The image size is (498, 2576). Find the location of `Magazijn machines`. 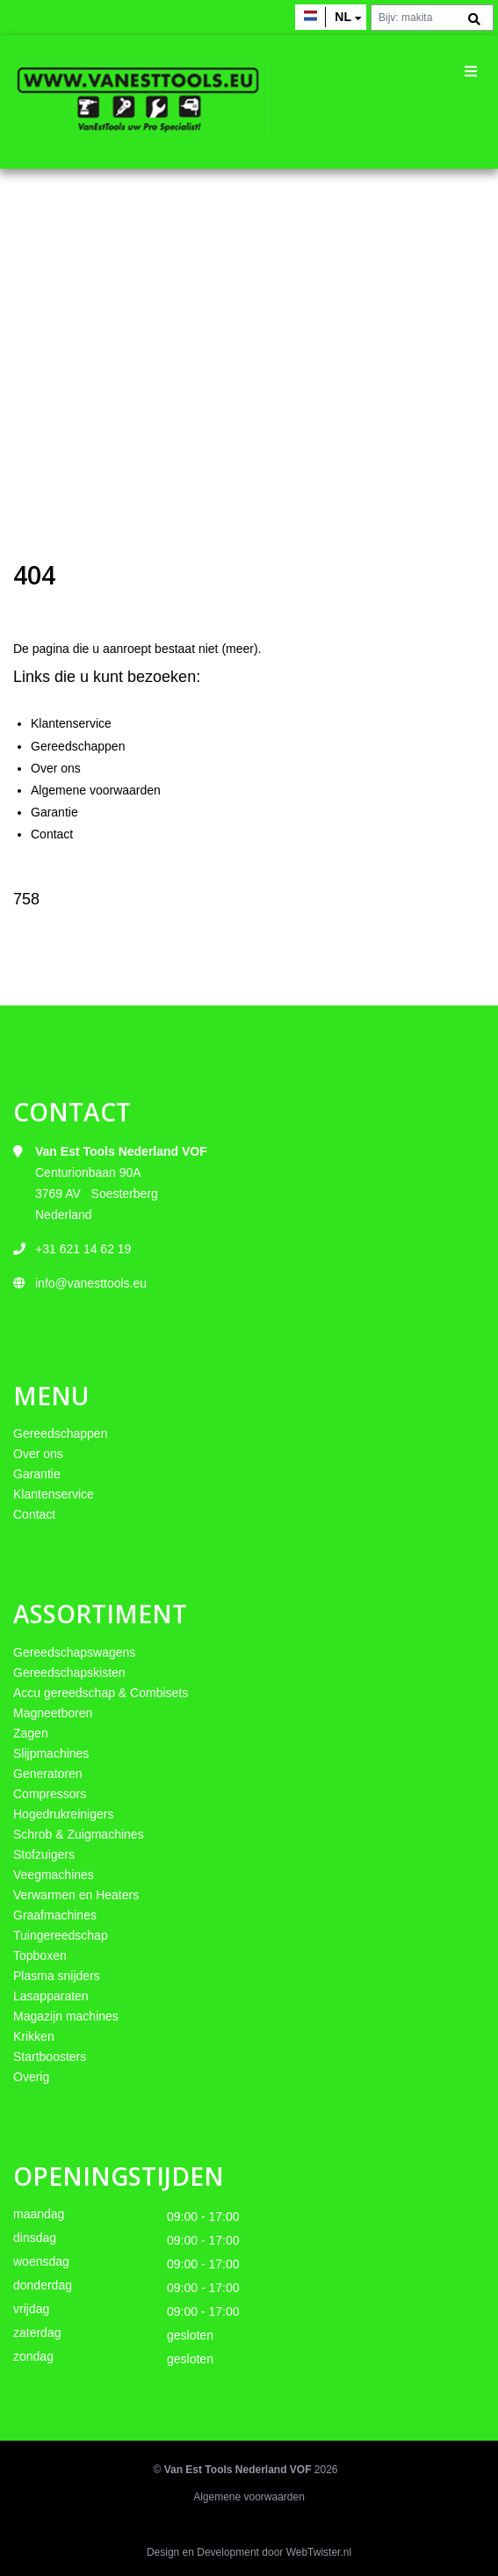

Magazijn machines is located at coordinates (66, 2016).